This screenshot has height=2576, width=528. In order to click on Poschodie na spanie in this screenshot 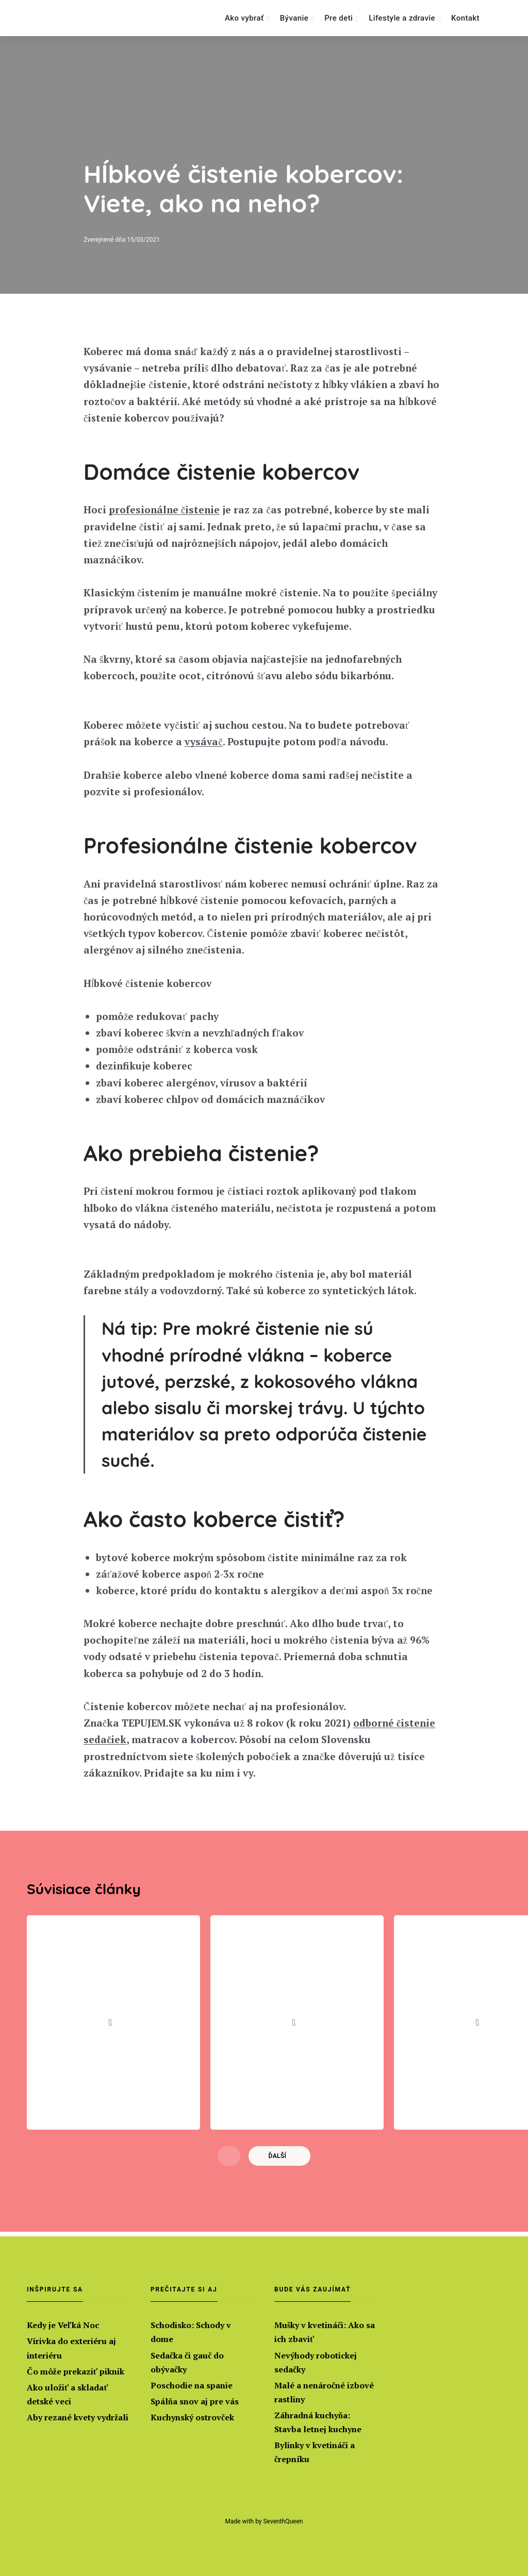, I will do `click(192, 2385)`.